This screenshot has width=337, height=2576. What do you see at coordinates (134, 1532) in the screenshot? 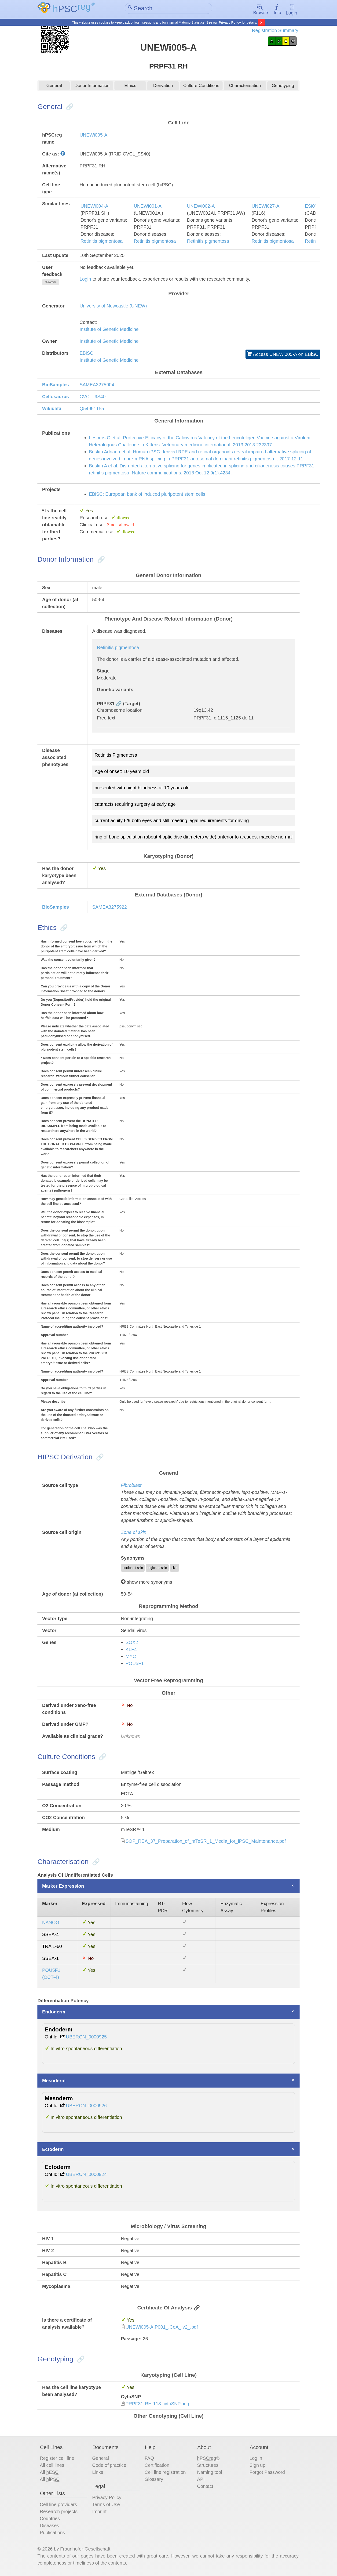
I see `Zone of skin` at bounding box center [134, 1532].